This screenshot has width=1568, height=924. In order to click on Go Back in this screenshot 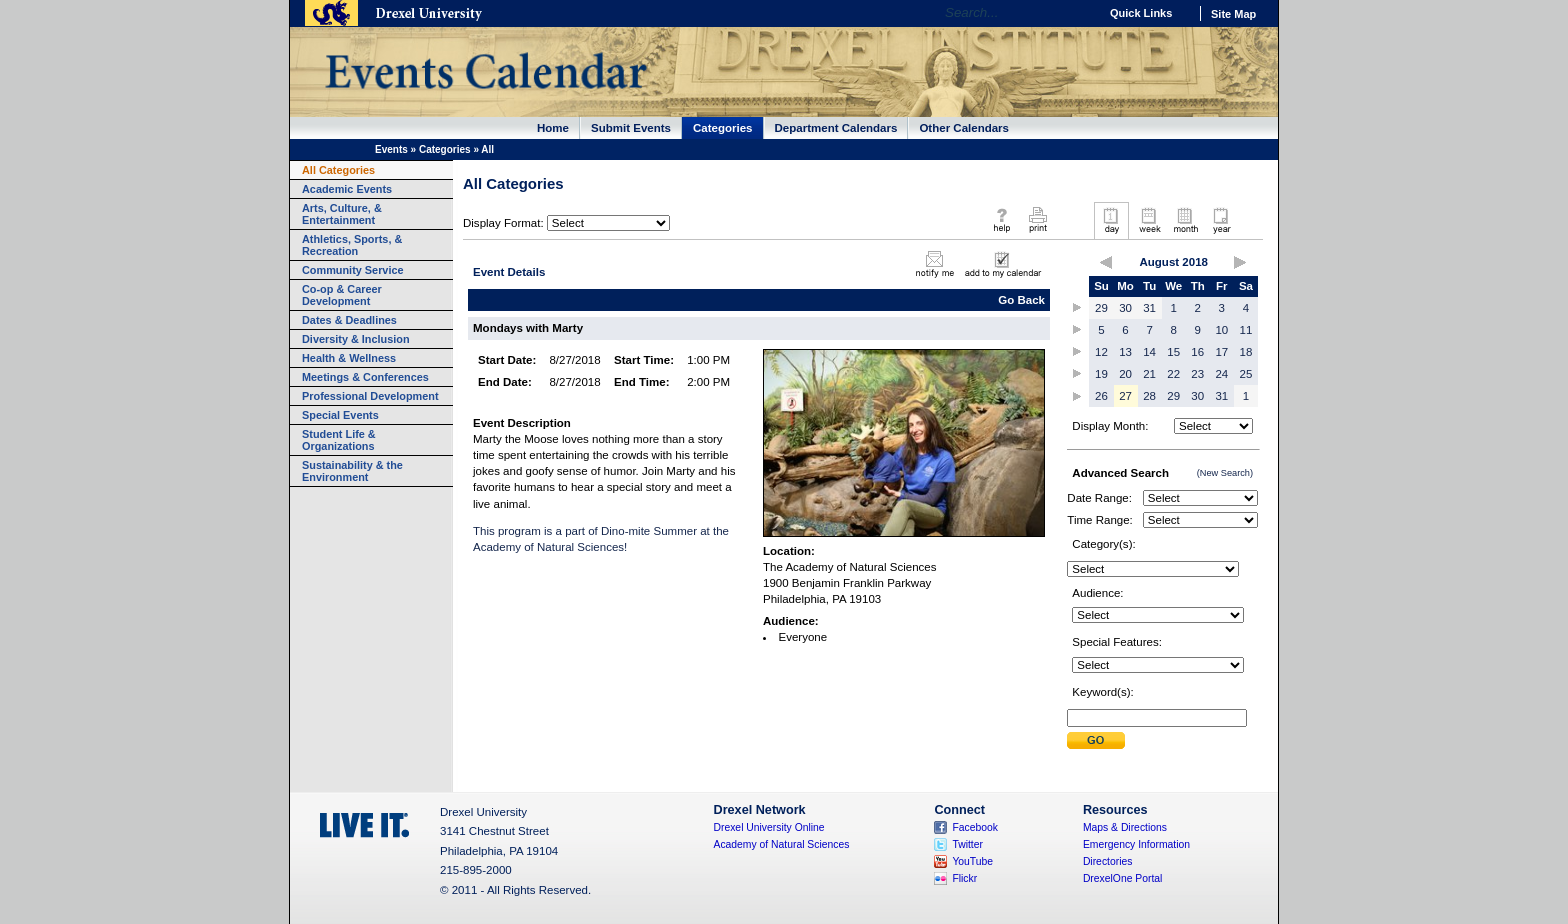, I will do `click(1021, 300)`.